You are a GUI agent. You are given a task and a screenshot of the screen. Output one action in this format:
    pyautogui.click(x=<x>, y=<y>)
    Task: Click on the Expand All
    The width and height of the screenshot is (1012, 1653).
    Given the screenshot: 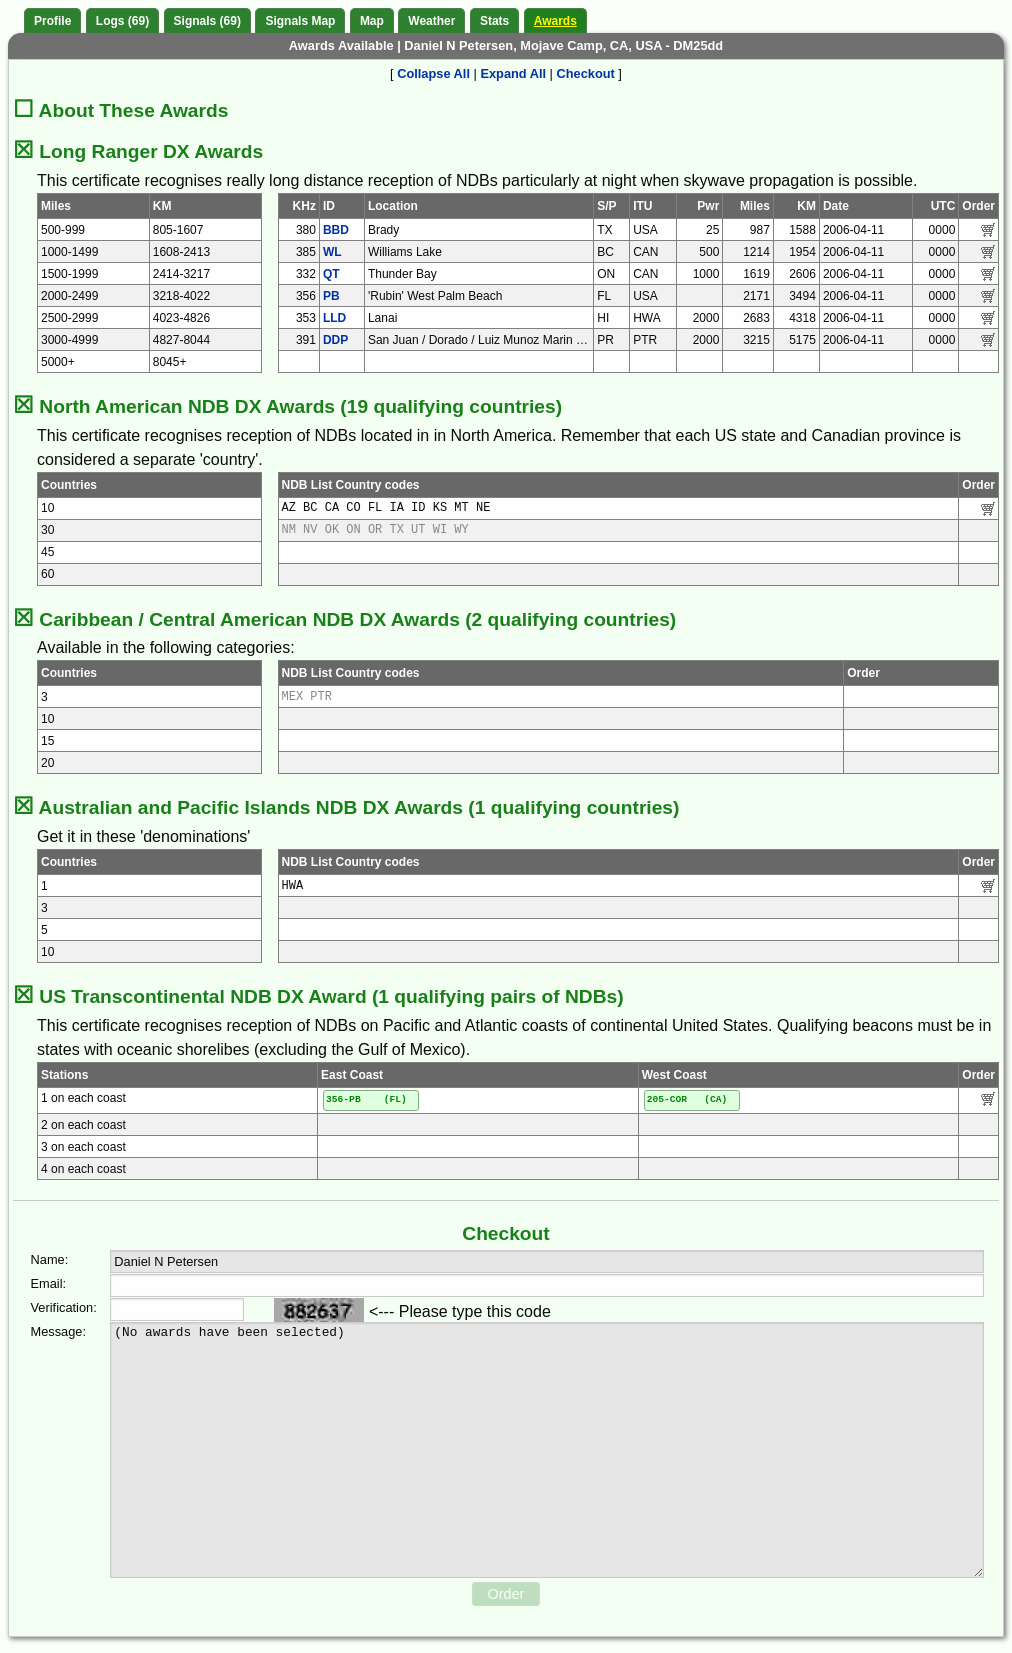 What is the action you would take?
    pyautogui.click(x=513, y=73)
    